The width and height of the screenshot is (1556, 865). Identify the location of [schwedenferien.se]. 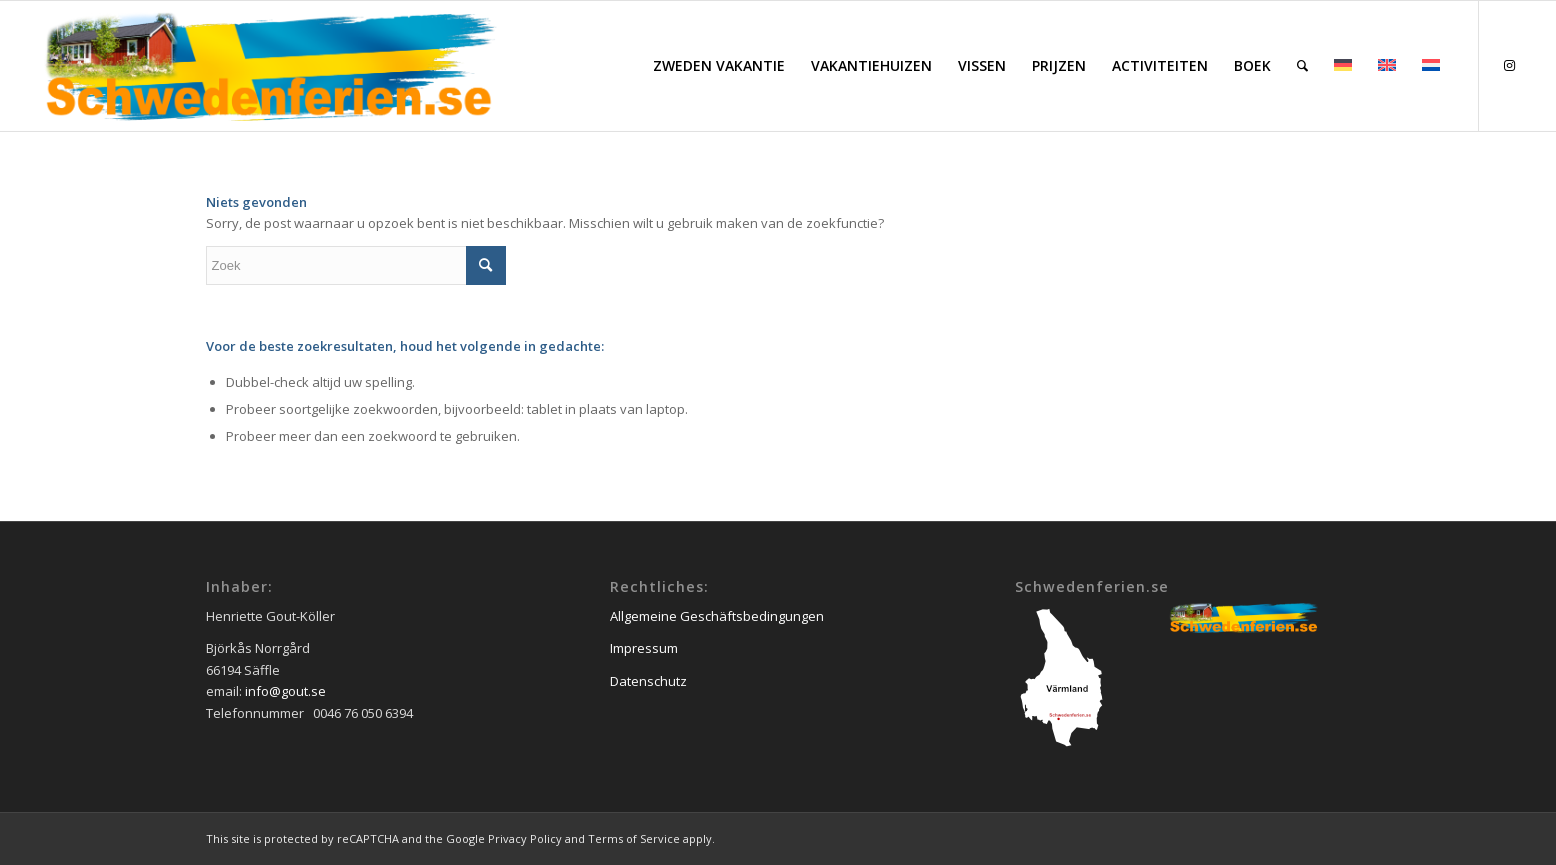
(269, 66).